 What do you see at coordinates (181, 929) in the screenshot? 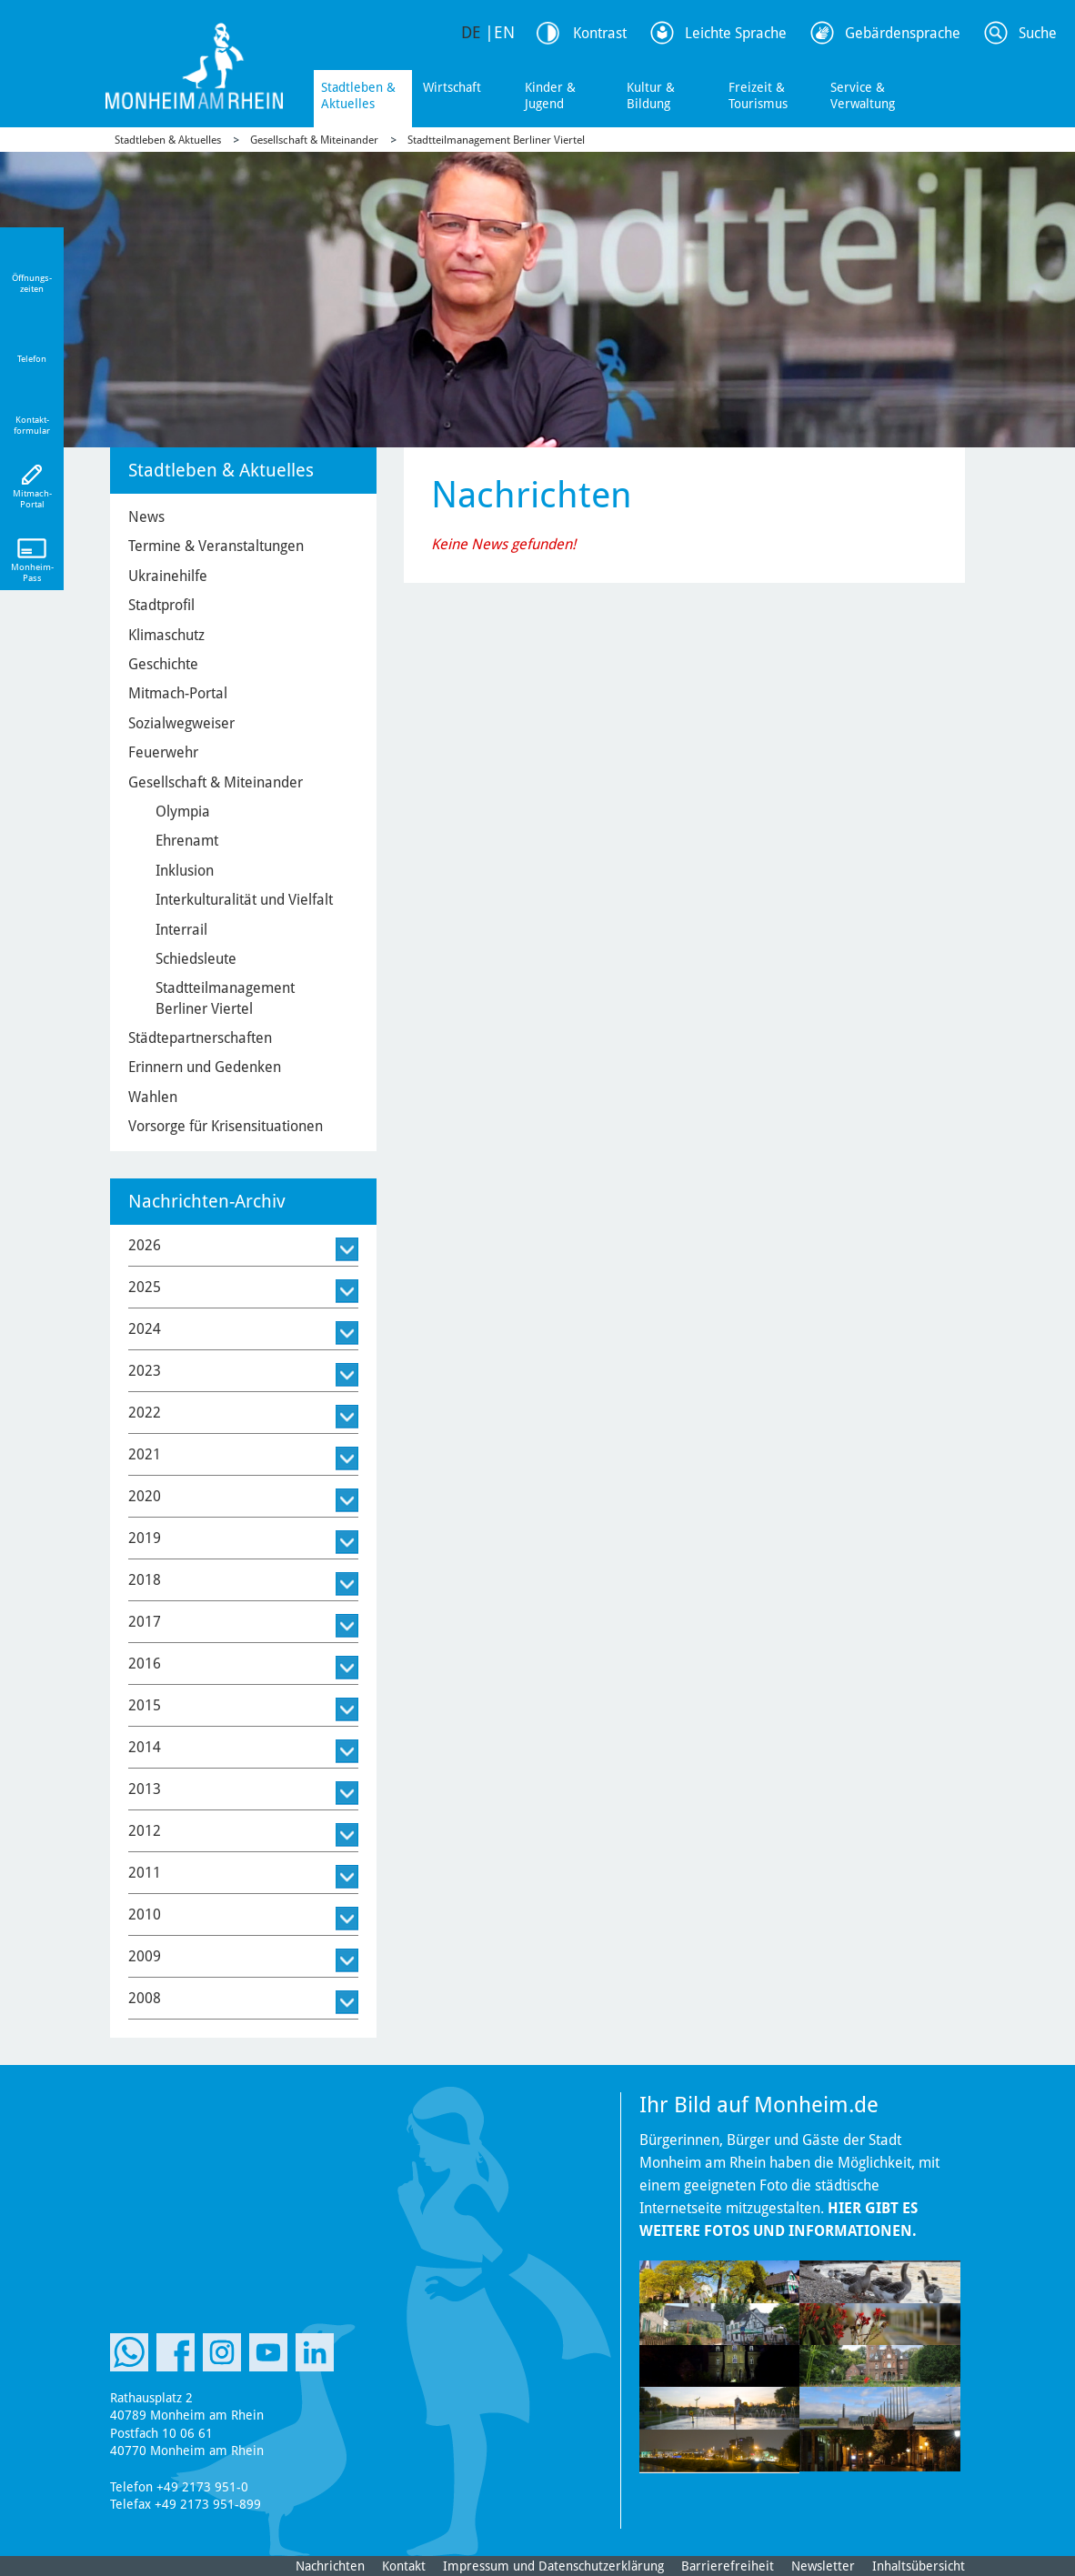
I see `Interrail` at bounding box center [181, 929].